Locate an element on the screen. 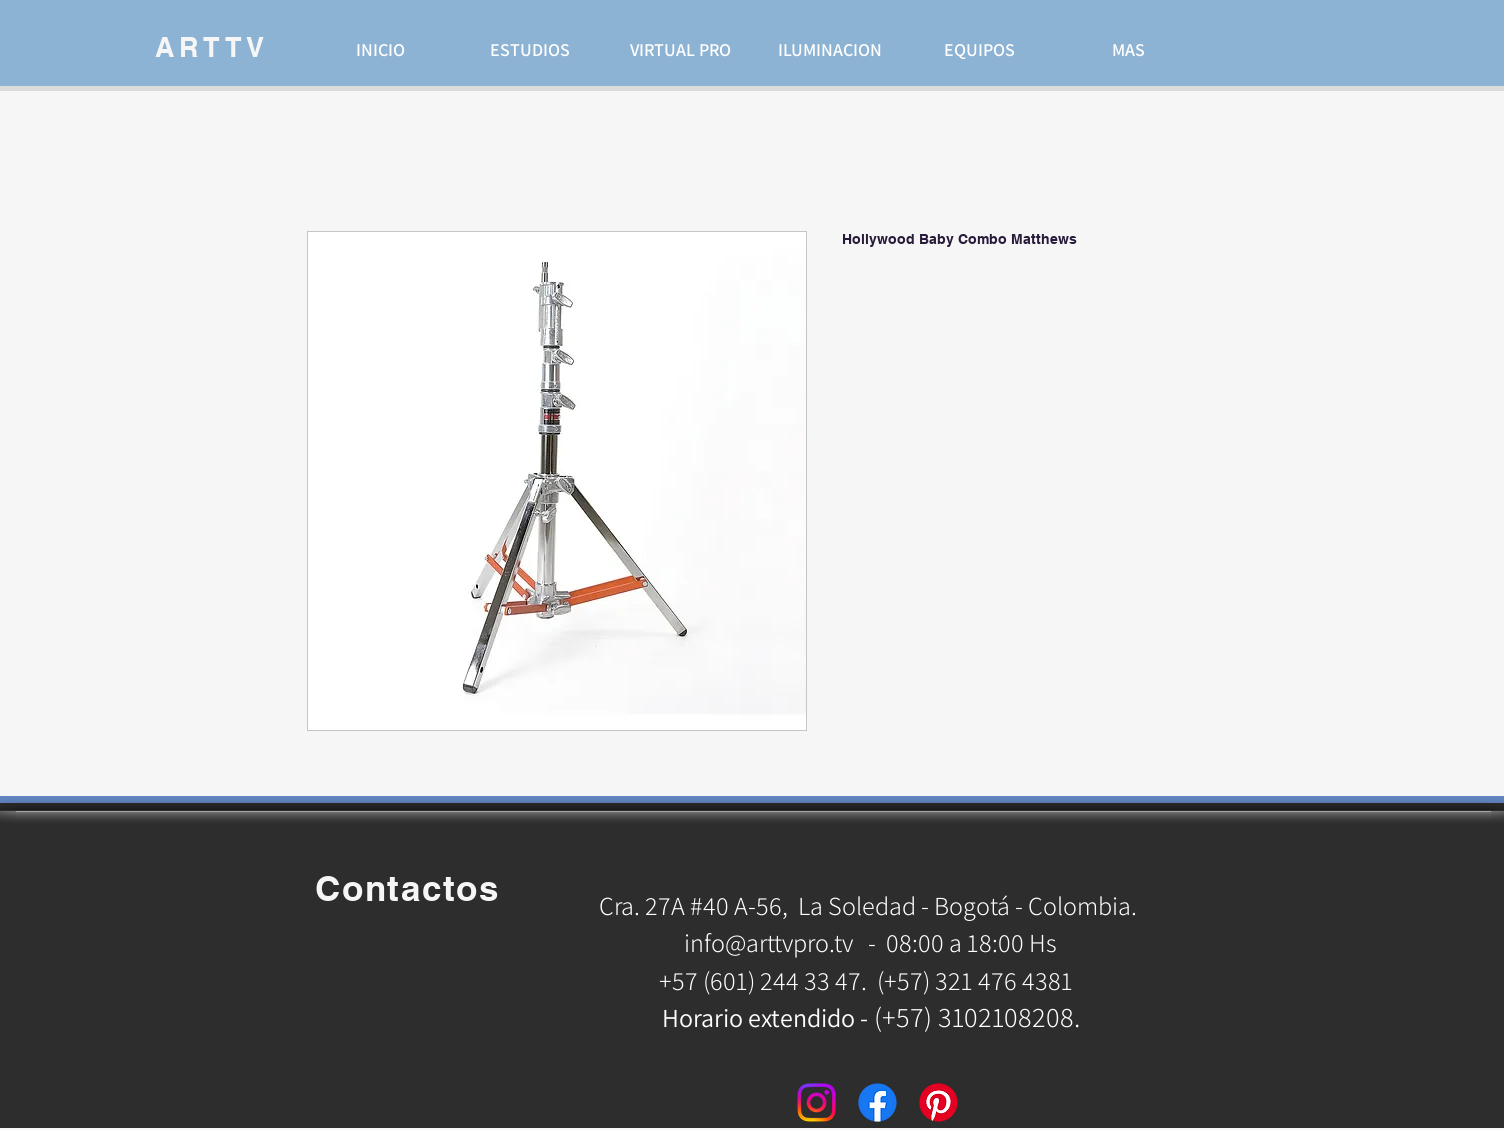 The image size is (1504, 1130). [Facebook] is located at coordinates (877, 1102).